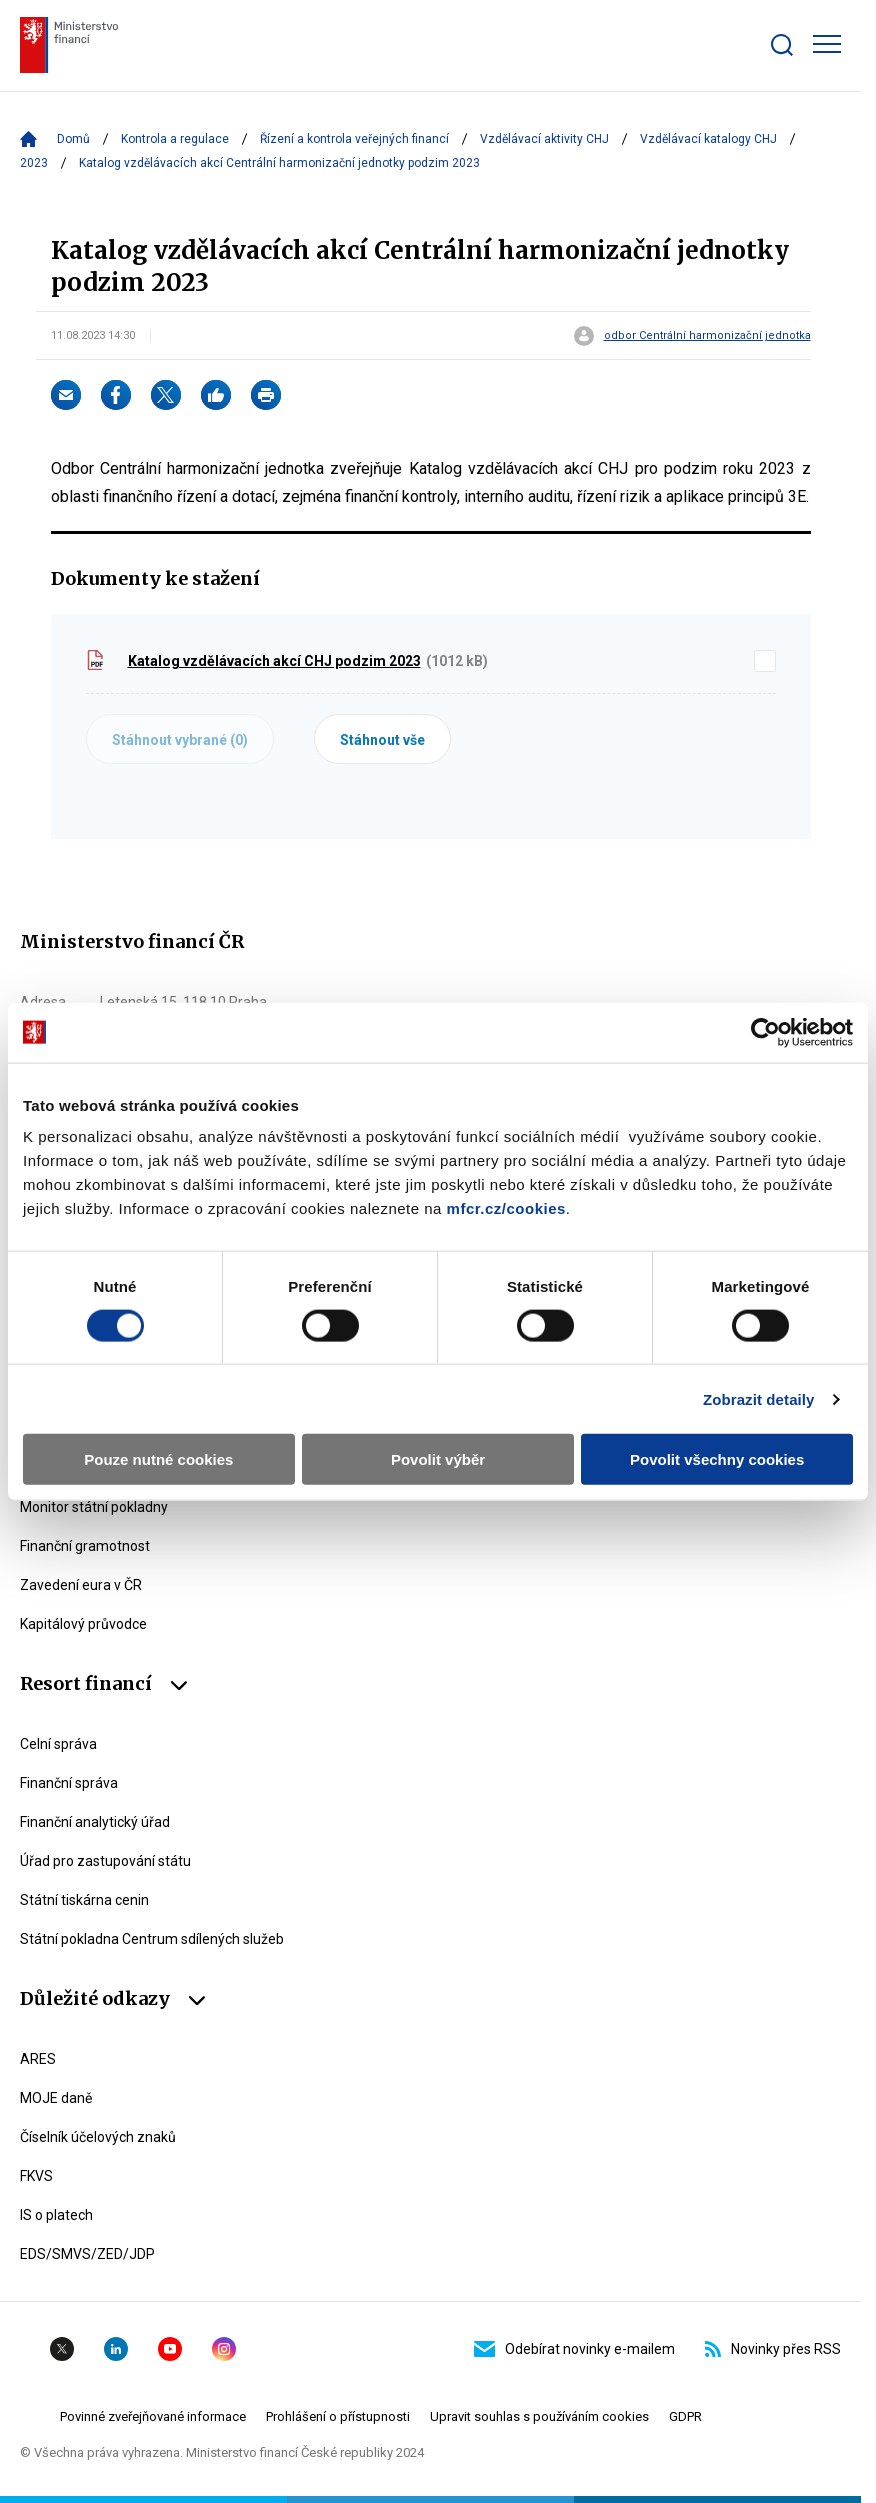 The image size is (876, 2503). Describe the element at coordinates (574, 2349) in the screenshot. I see `Odebírat novinky e-mailem` at that location.